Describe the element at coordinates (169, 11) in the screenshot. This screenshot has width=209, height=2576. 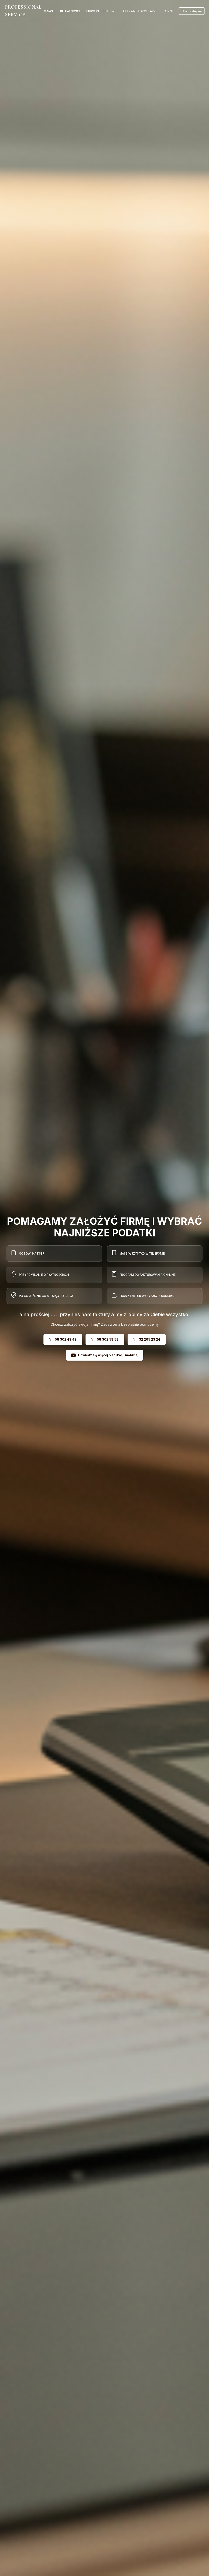
I see `CENNIK` at that location.